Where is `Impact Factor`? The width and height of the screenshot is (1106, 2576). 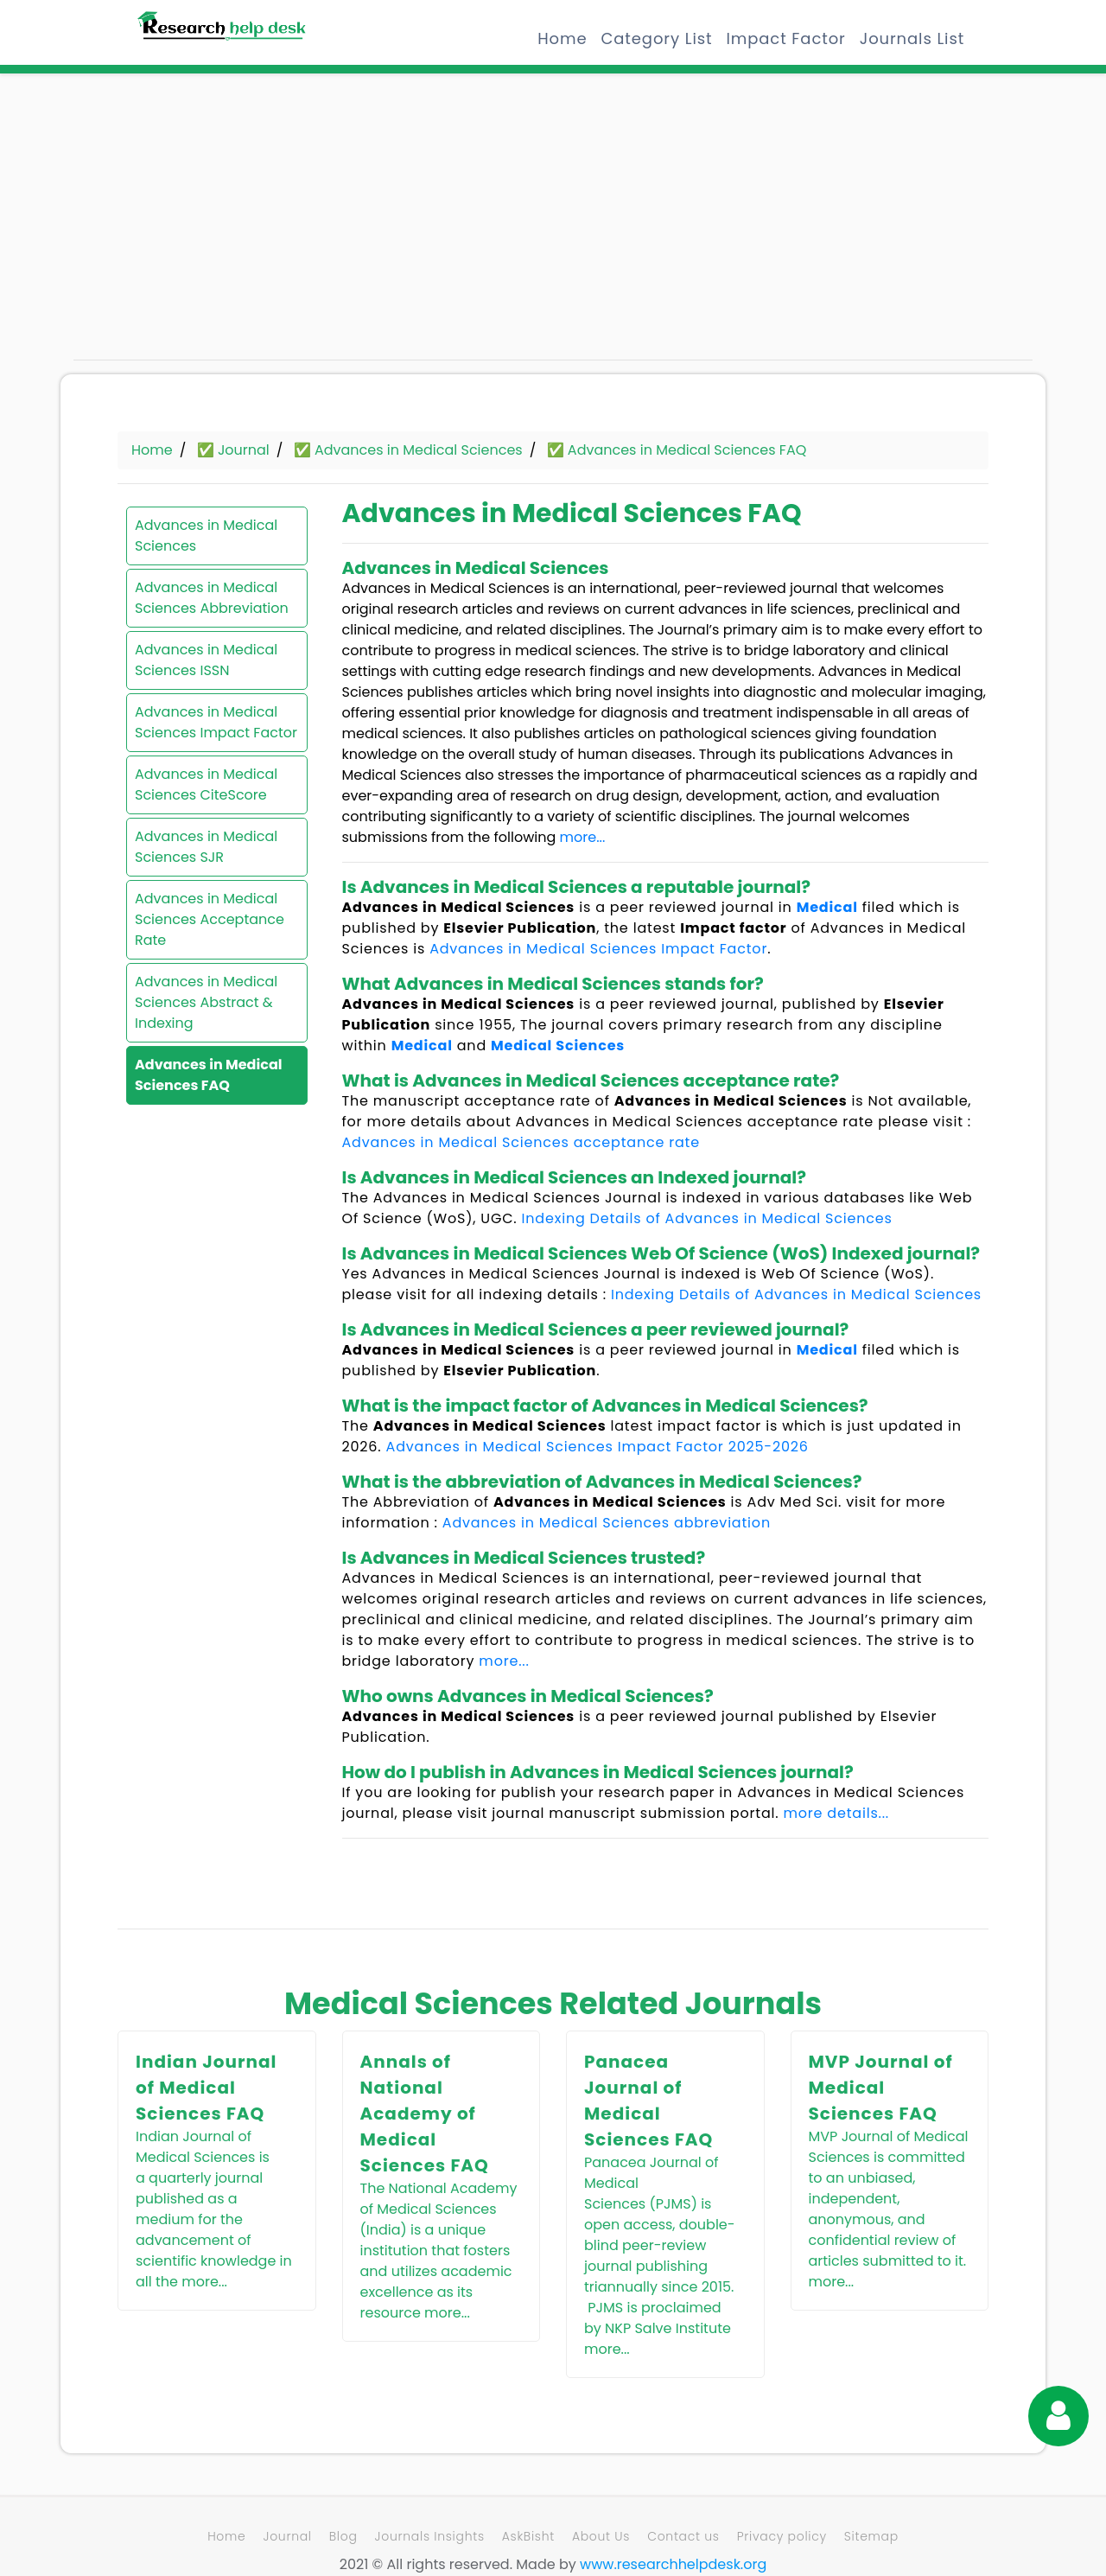 Impact Factor is located at coordinates (785, 38).